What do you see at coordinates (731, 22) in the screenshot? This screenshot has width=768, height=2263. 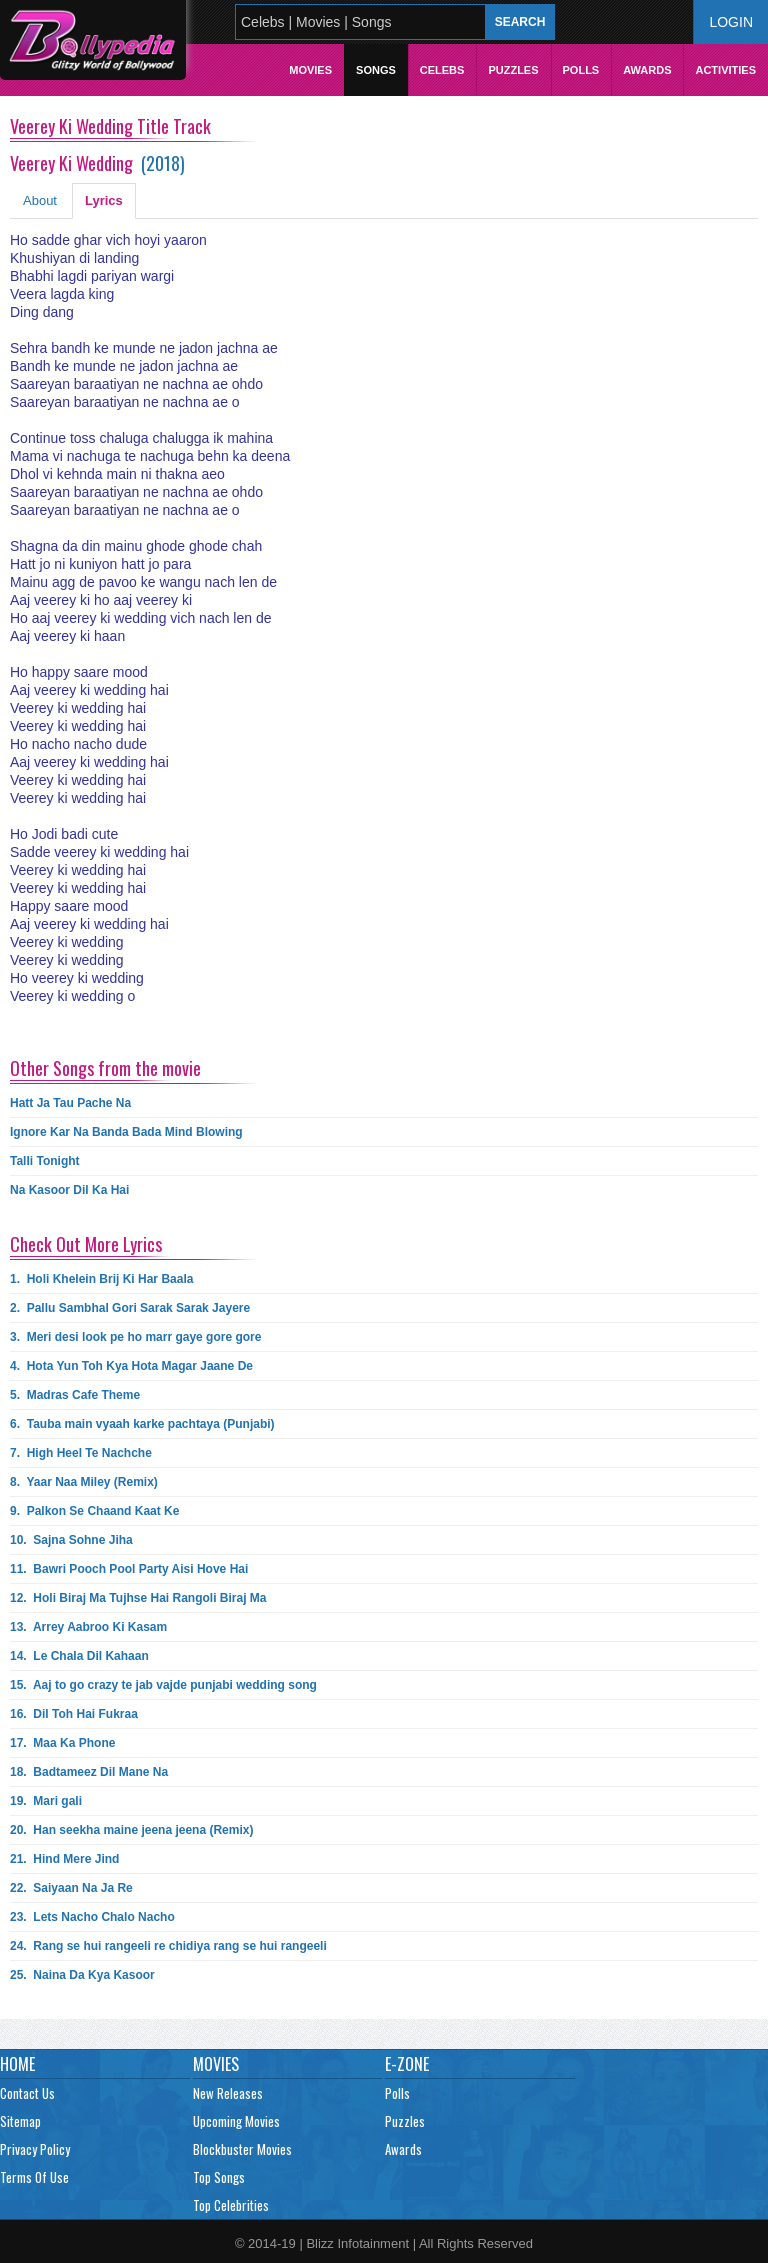 I see `Login` at bounding box center [731, 22].